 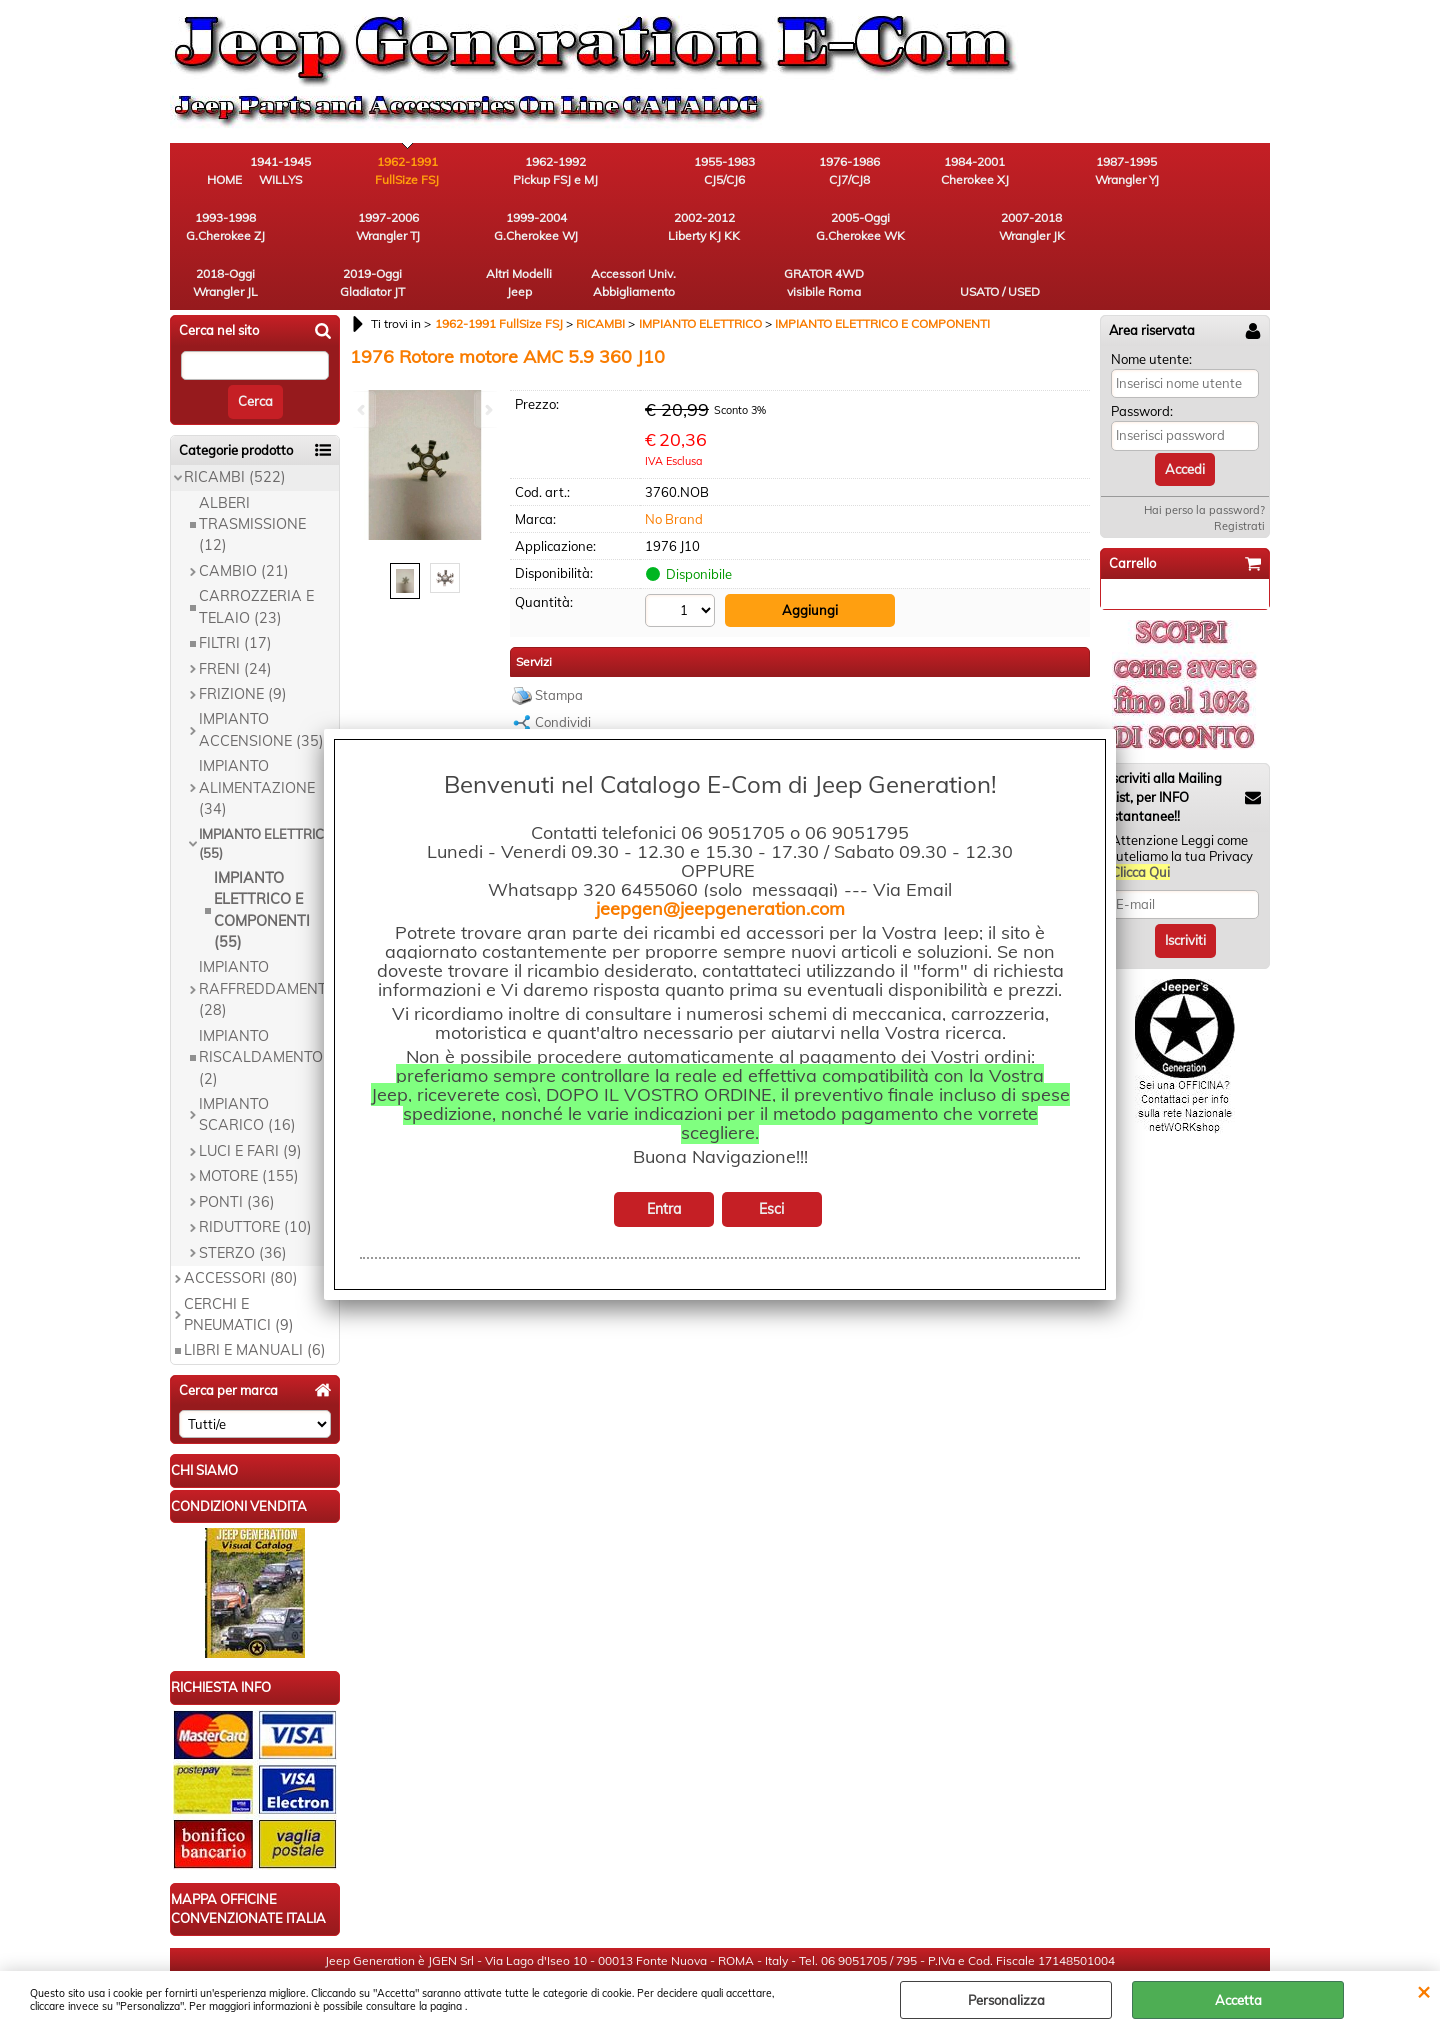 What do you see at coordinates (775, 226) in the screenshot?
I see `2019-Oggi Gladiator JT` at bounding box center [775, 226].